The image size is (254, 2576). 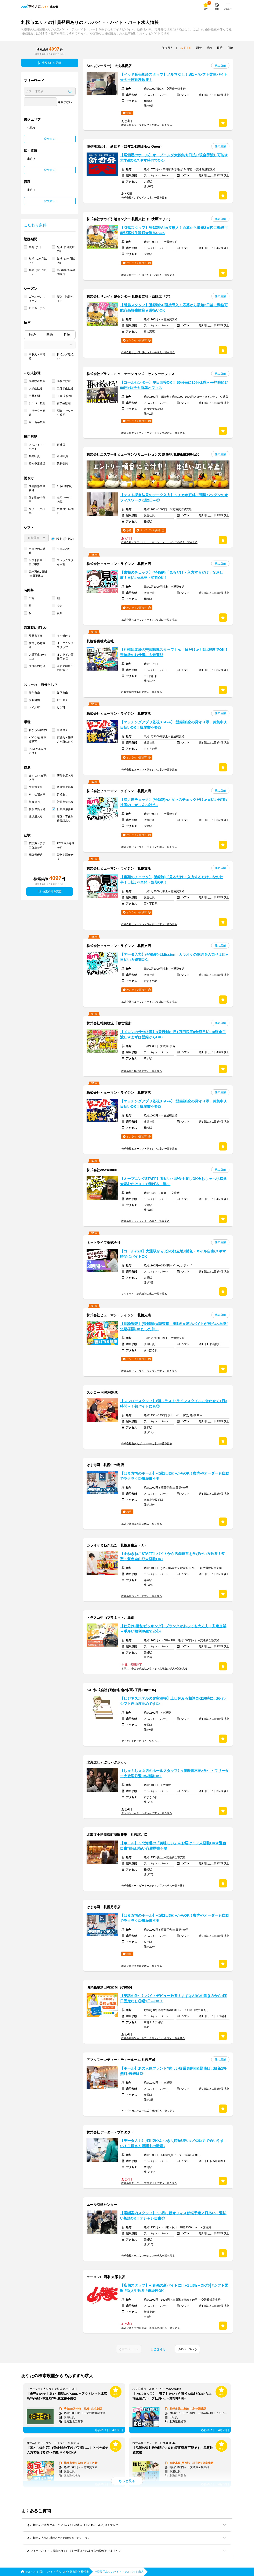 What do you see at coordinates (148, 2110) in the screenshot?
I see `アイビーカンパニー株式会社の求人一覧を見る` at bounding box center [148, 2110].